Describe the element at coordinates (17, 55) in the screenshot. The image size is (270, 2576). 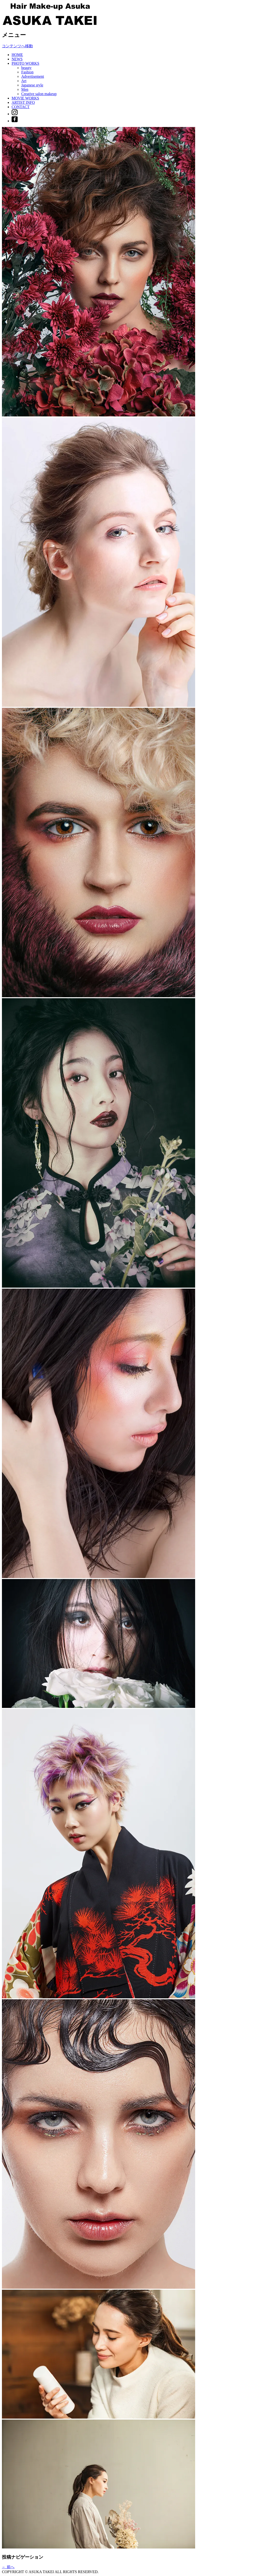
I see `HOME` at that location.